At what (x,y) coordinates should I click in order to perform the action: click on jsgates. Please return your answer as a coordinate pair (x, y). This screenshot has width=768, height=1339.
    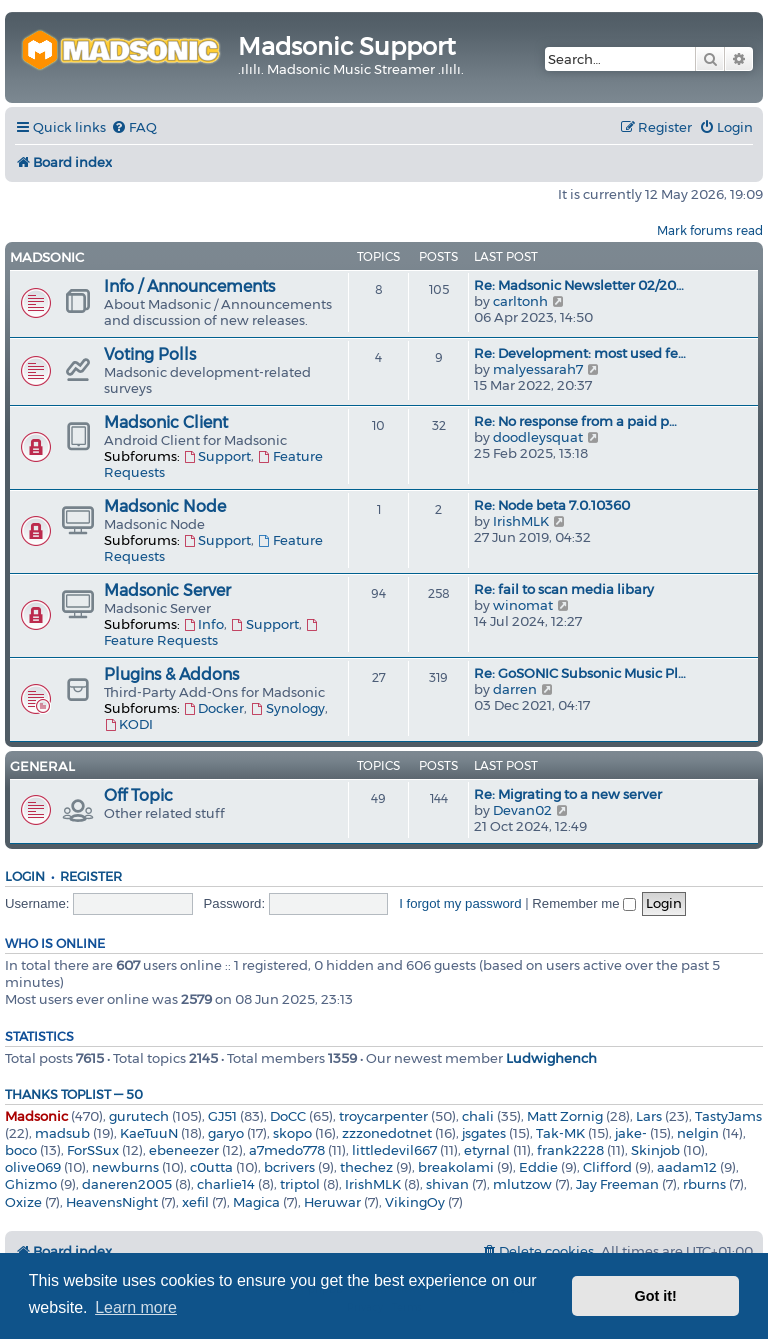
    Looking at the image, I should click on (484, 1133).